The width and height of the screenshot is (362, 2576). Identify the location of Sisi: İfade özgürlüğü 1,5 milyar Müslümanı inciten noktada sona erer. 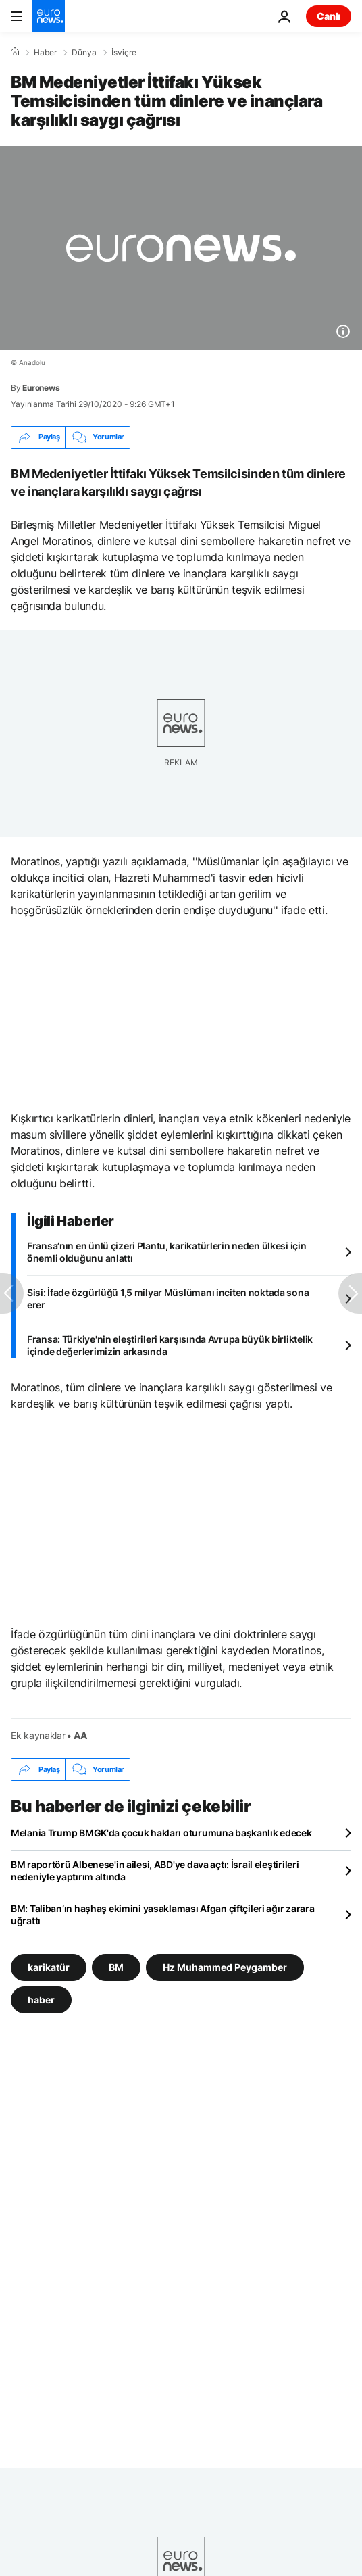
(168, 1298).